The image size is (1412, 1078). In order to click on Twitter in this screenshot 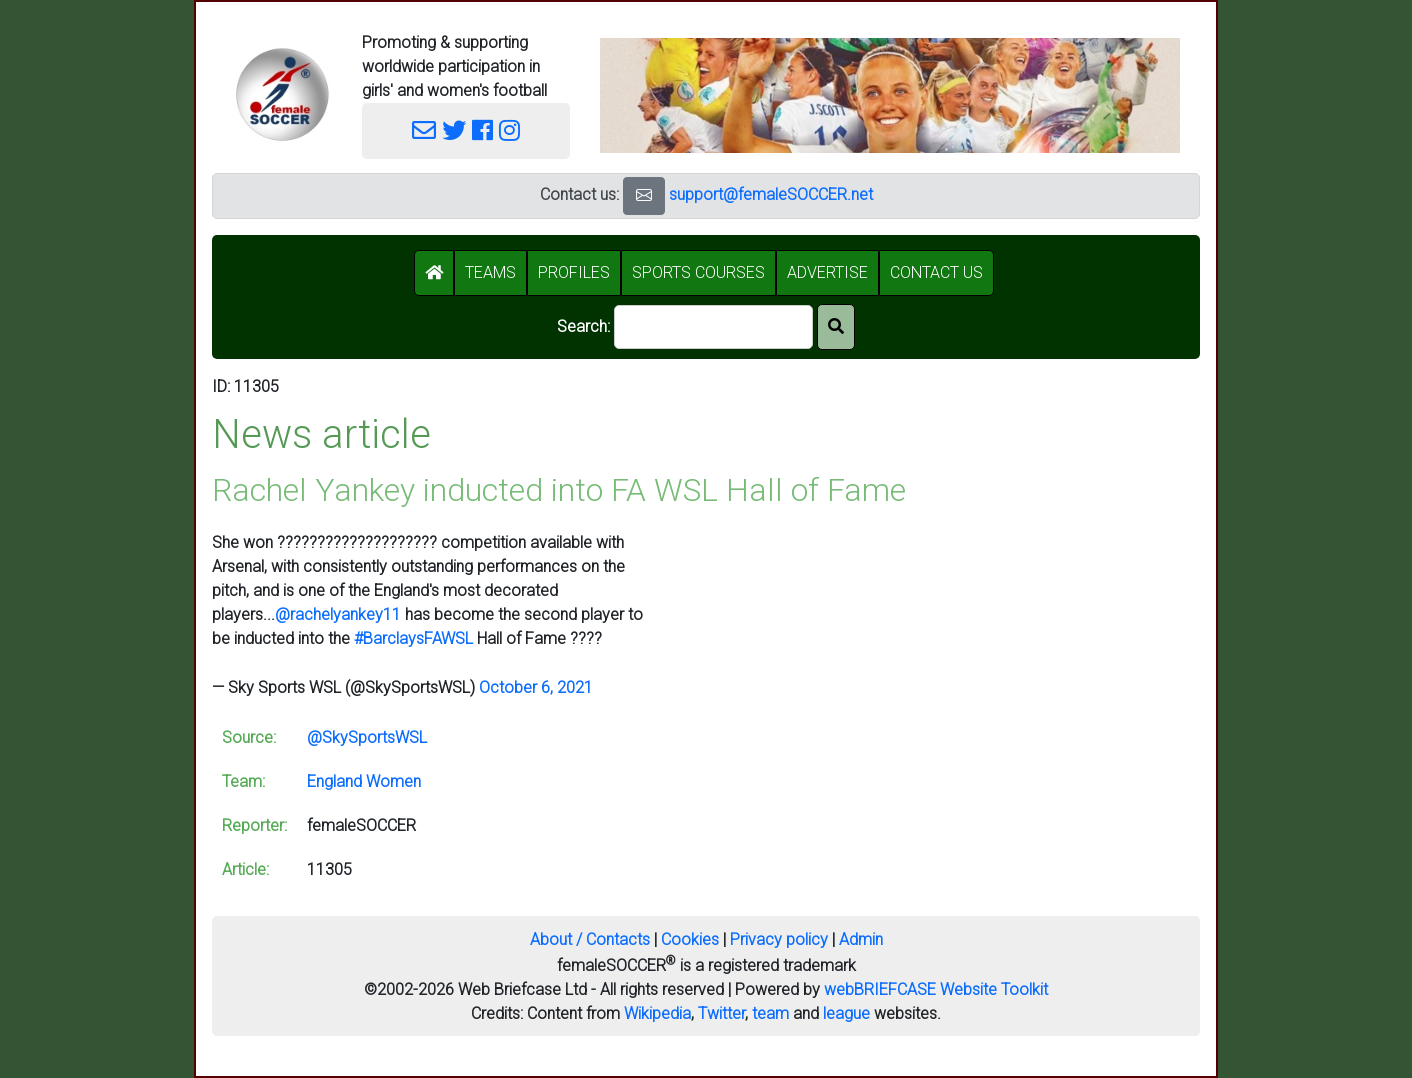, I will do `click(721, 1013)`.